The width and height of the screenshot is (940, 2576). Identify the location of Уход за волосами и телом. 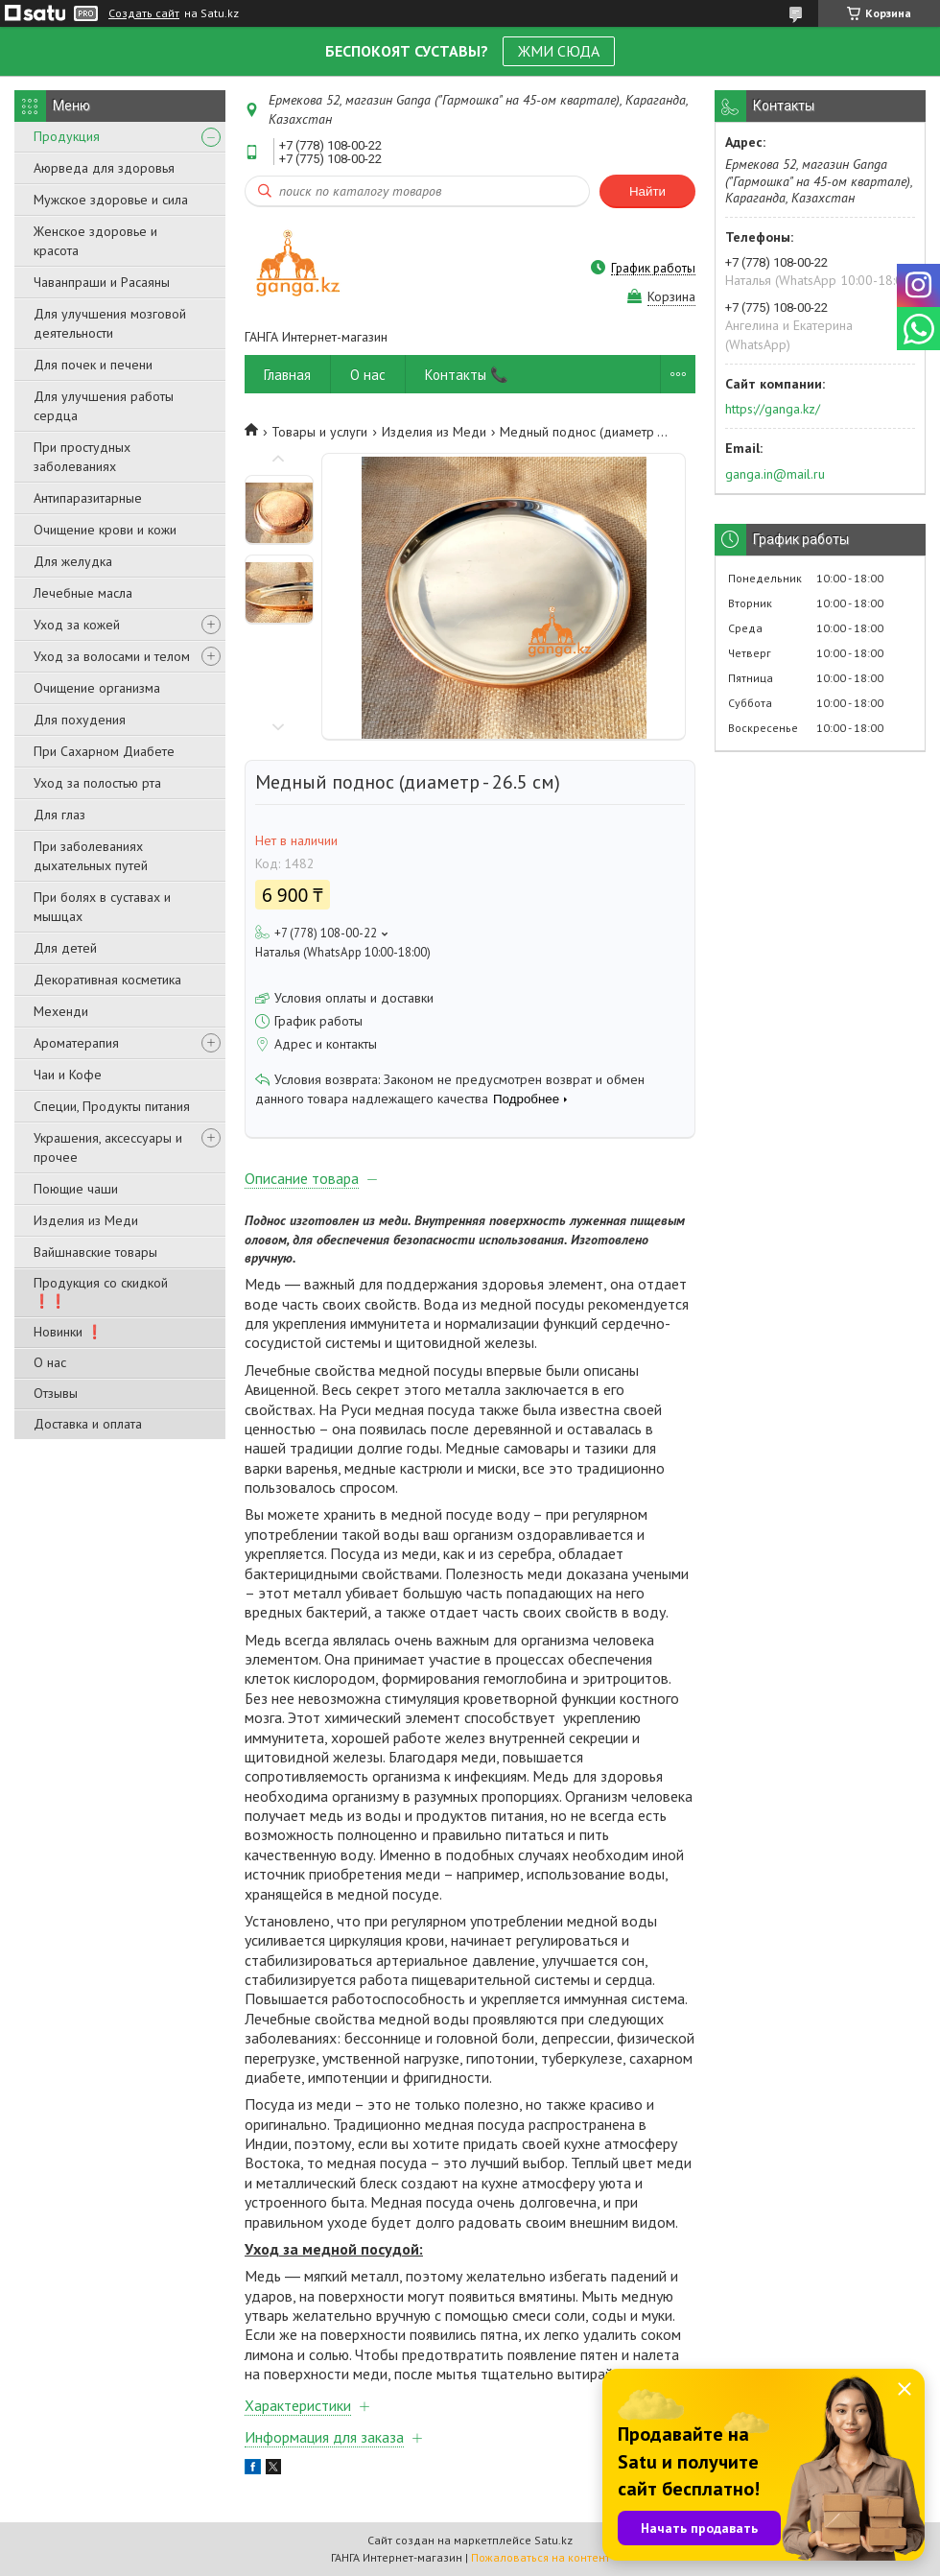
(112, 656).